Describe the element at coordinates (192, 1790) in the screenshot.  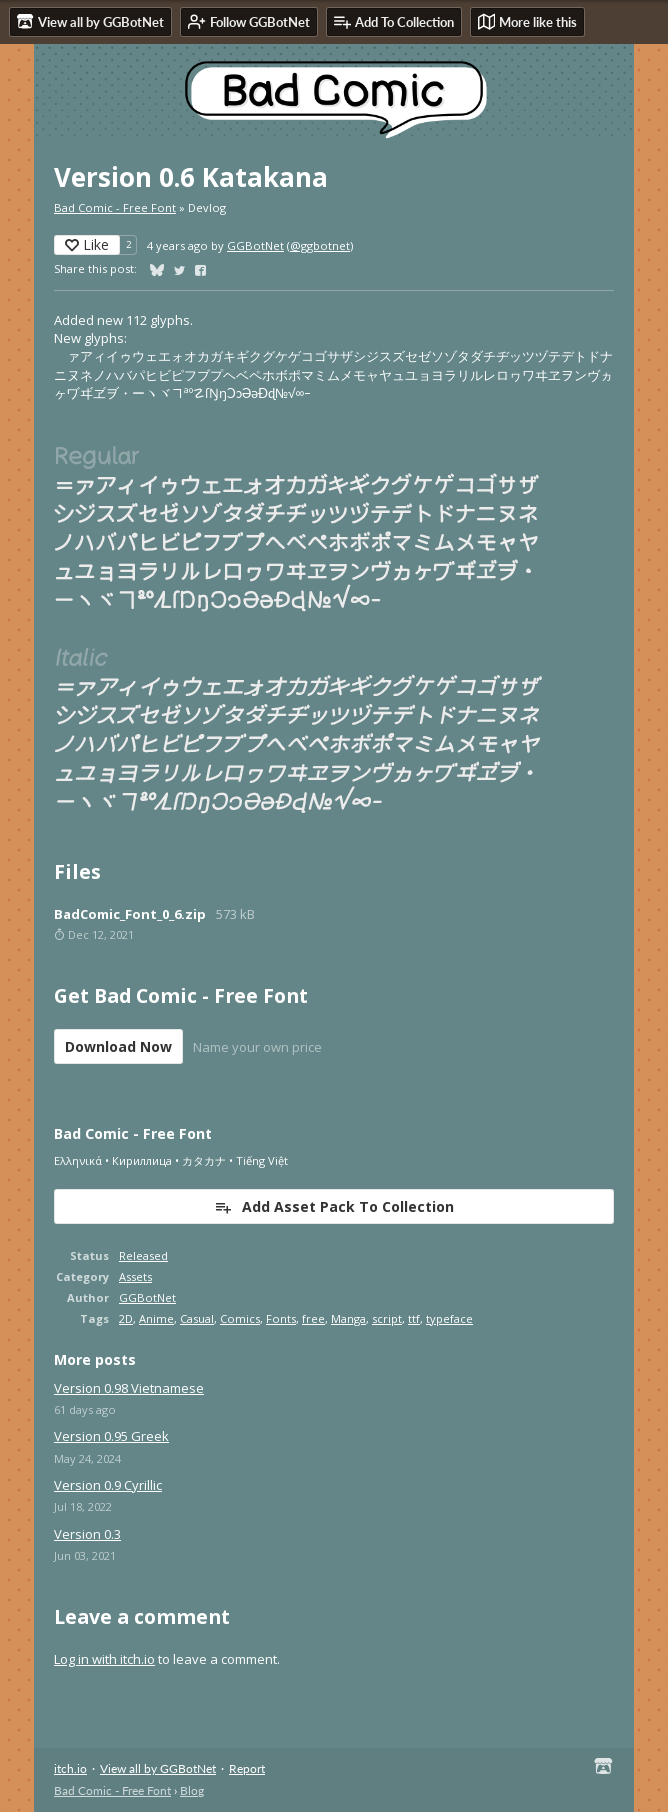
I see `Blog` at that location.